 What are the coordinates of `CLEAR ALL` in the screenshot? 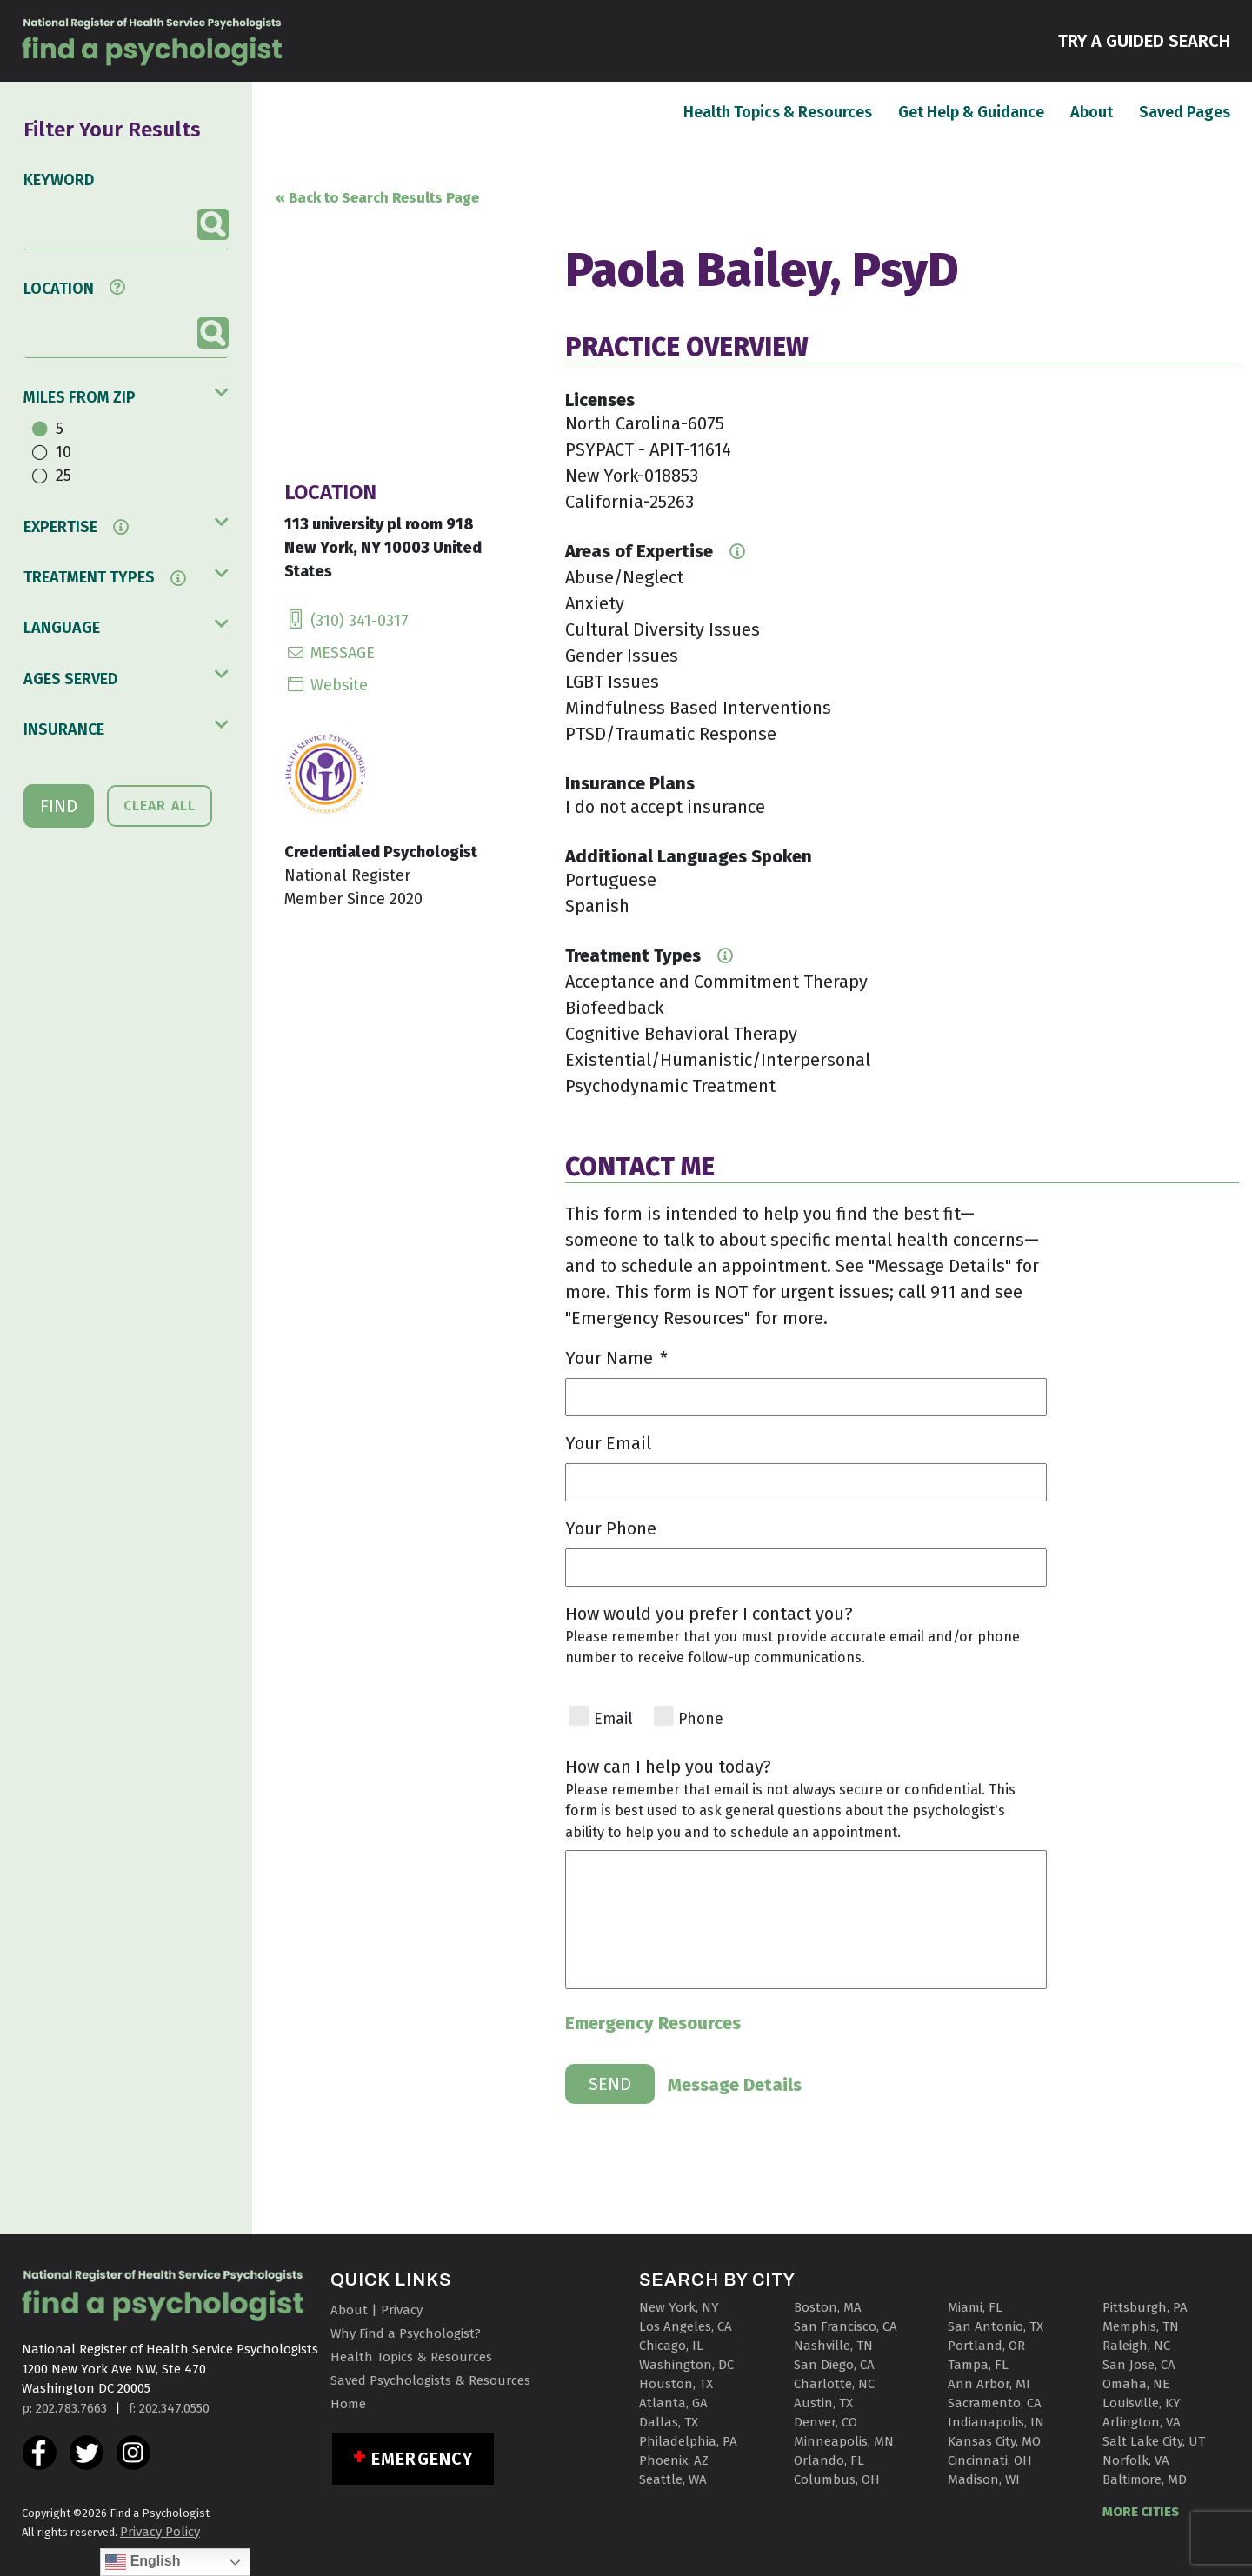 It's located at (159, 805).